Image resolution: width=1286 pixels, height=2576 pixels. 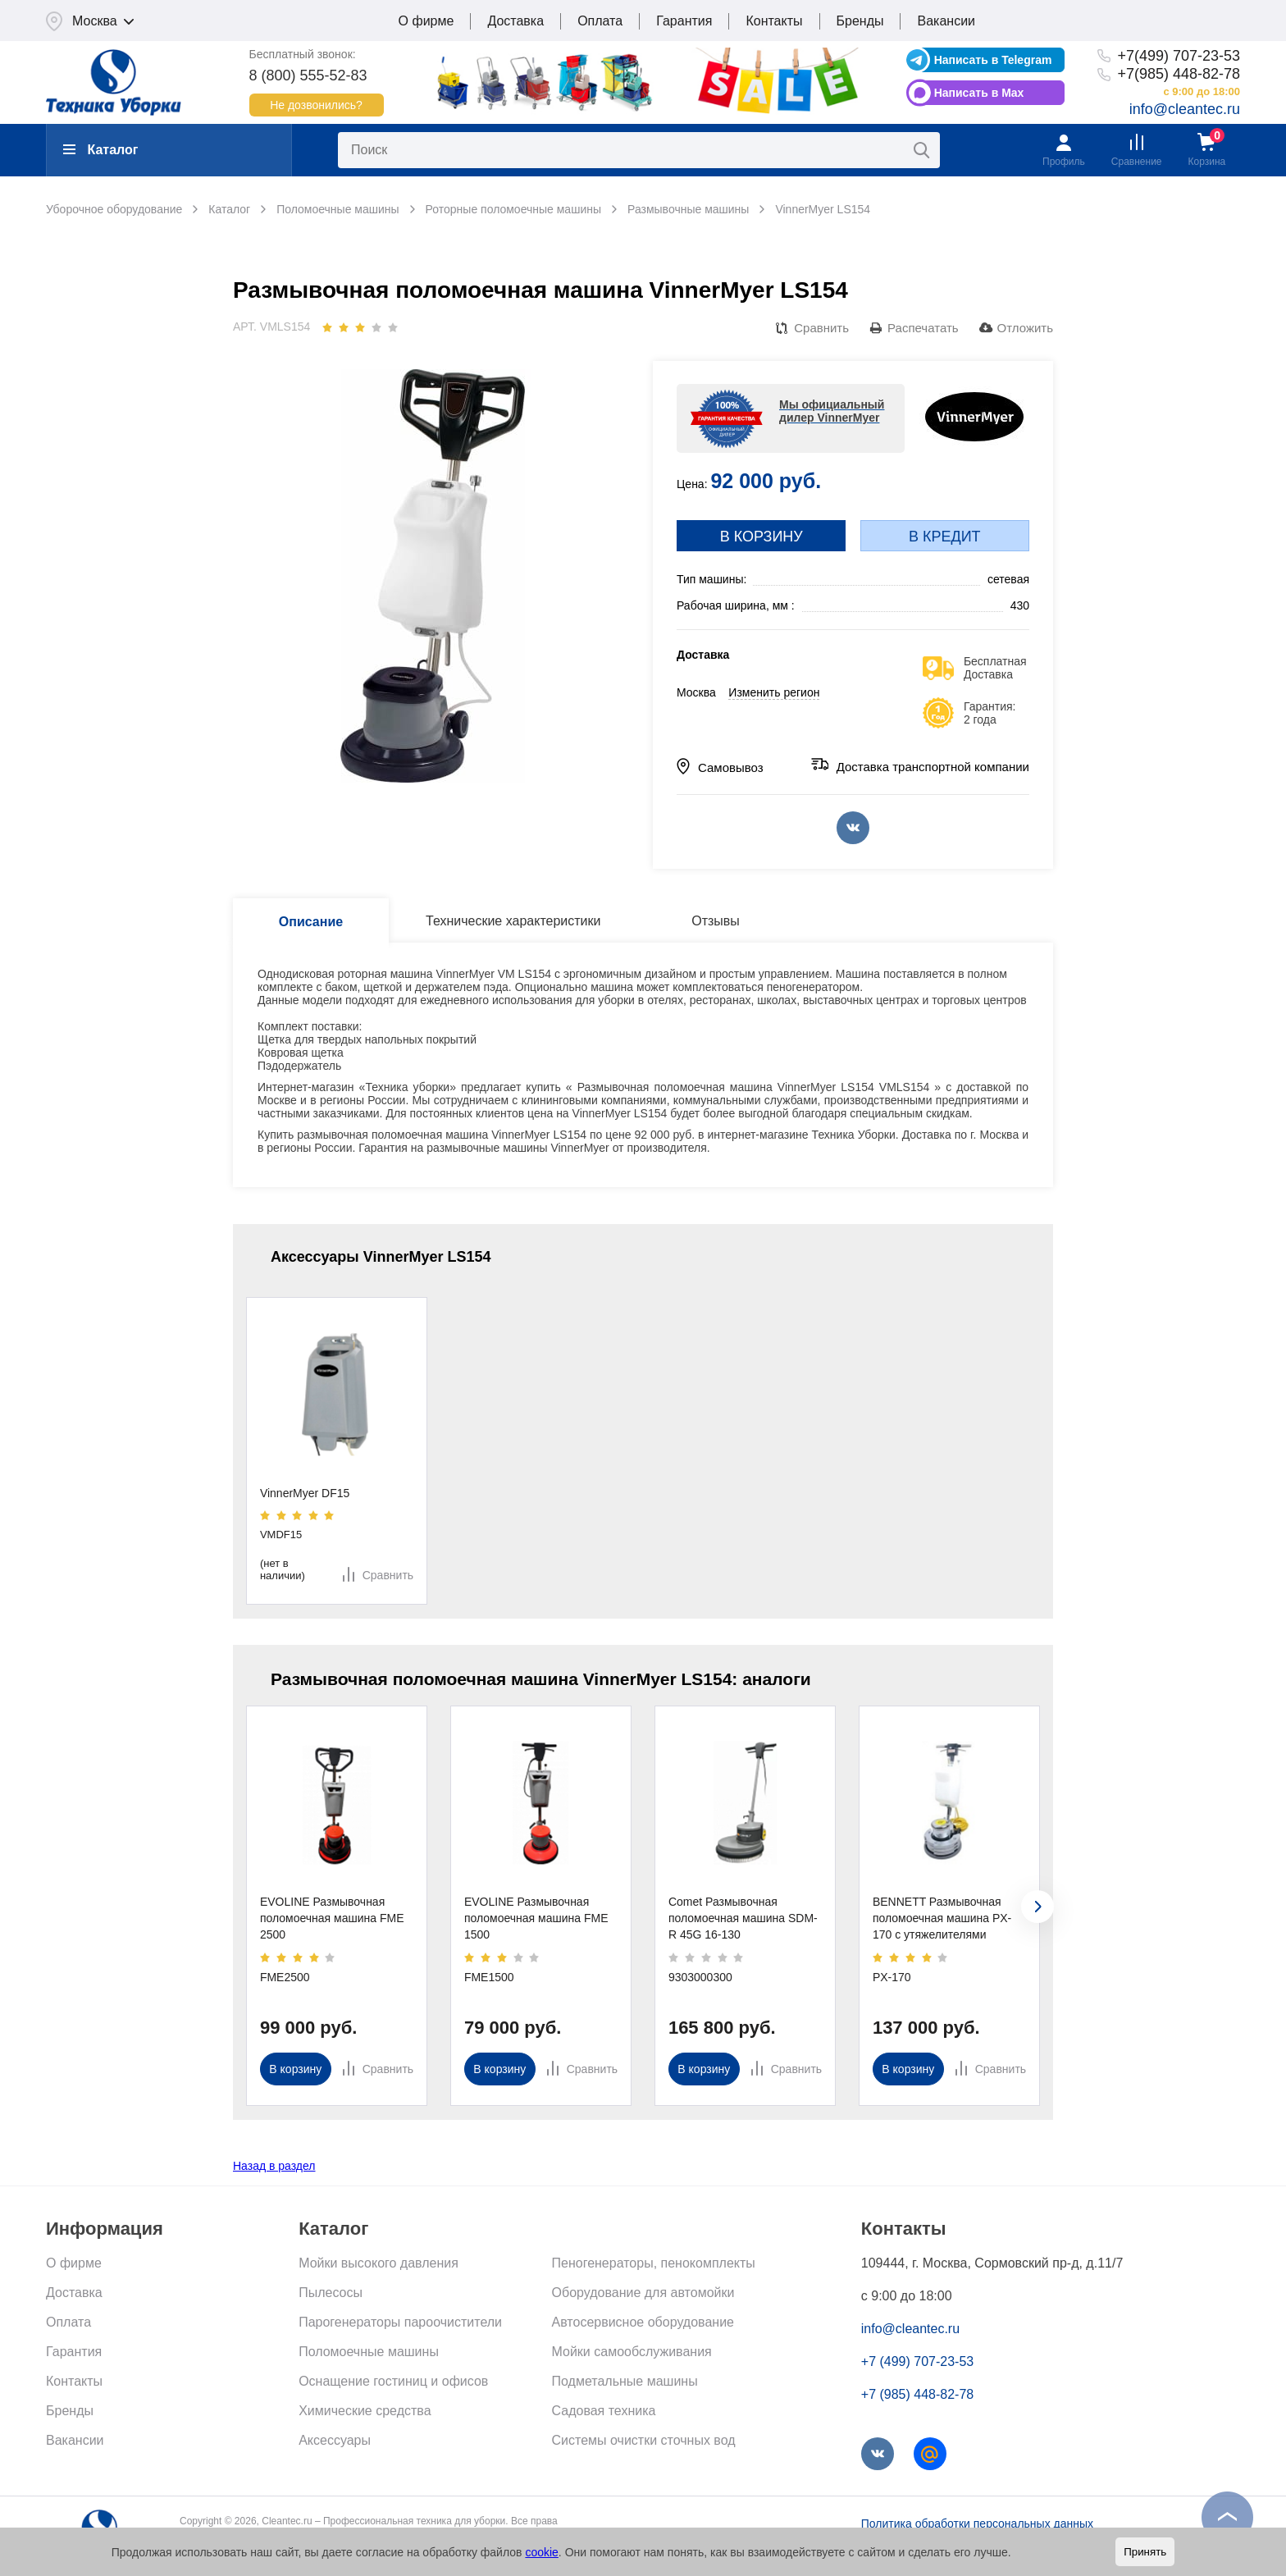 I want to click on BENNETT Размывочная поломоечная машина PX-170 с утяжелителями, so click(x=942, y=1918).